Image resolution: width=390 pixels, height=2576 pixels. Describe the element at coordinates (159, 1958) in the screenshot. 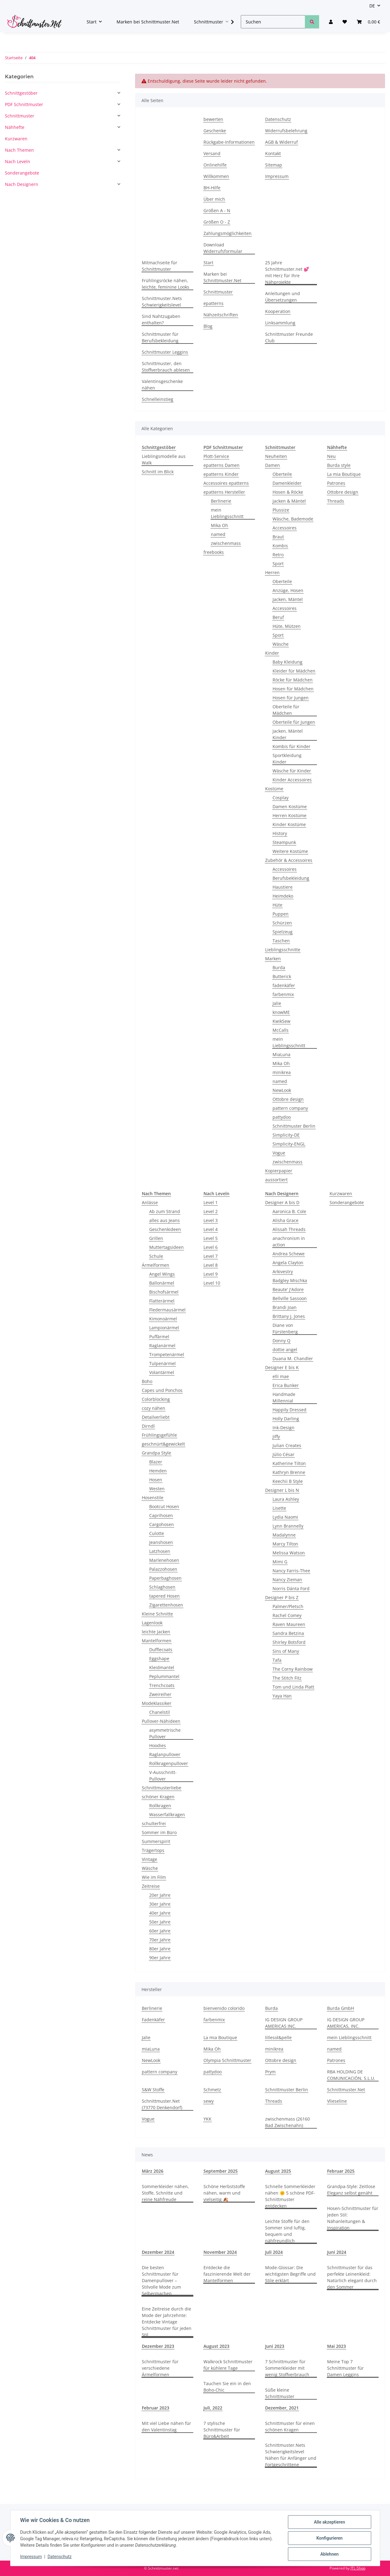

I see `90er Jahre` at that location.